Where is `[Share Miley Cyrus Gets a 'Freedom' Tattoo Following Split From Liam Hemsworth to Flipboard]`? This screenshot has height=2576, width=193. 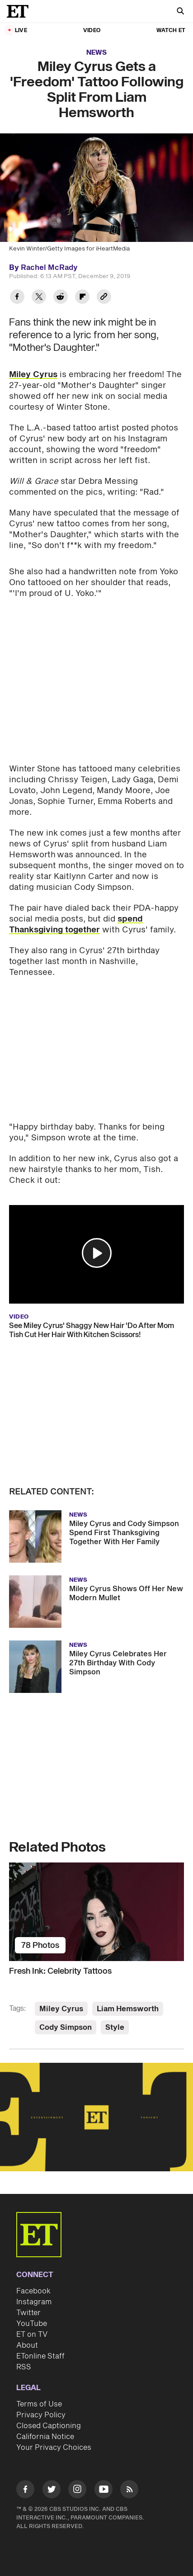
[Share Miley Cyrus Gets a 'Freedom' Tattoo Following Split From Liam Hemsworth to Flipboard] is located at coordinates (82, 297).